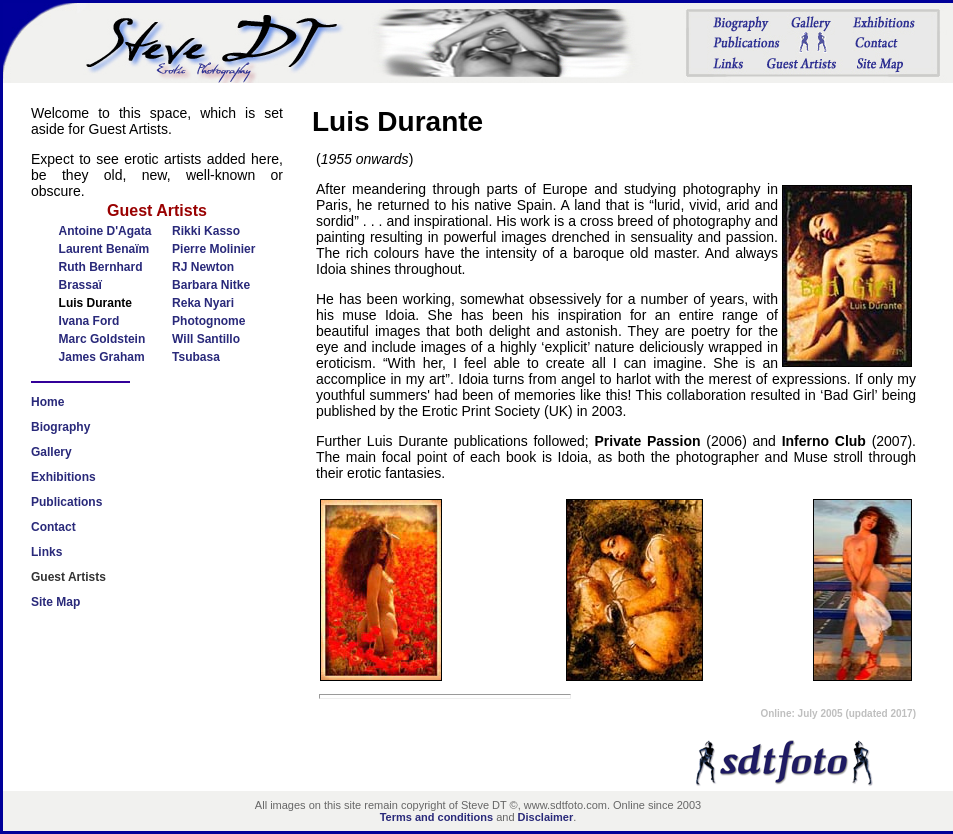 The height and width of the screenshot is (834, 953). What do you see at coordinates (53, 527) in the screenshot?
I see `Contact` at bounding box center [53, 527].